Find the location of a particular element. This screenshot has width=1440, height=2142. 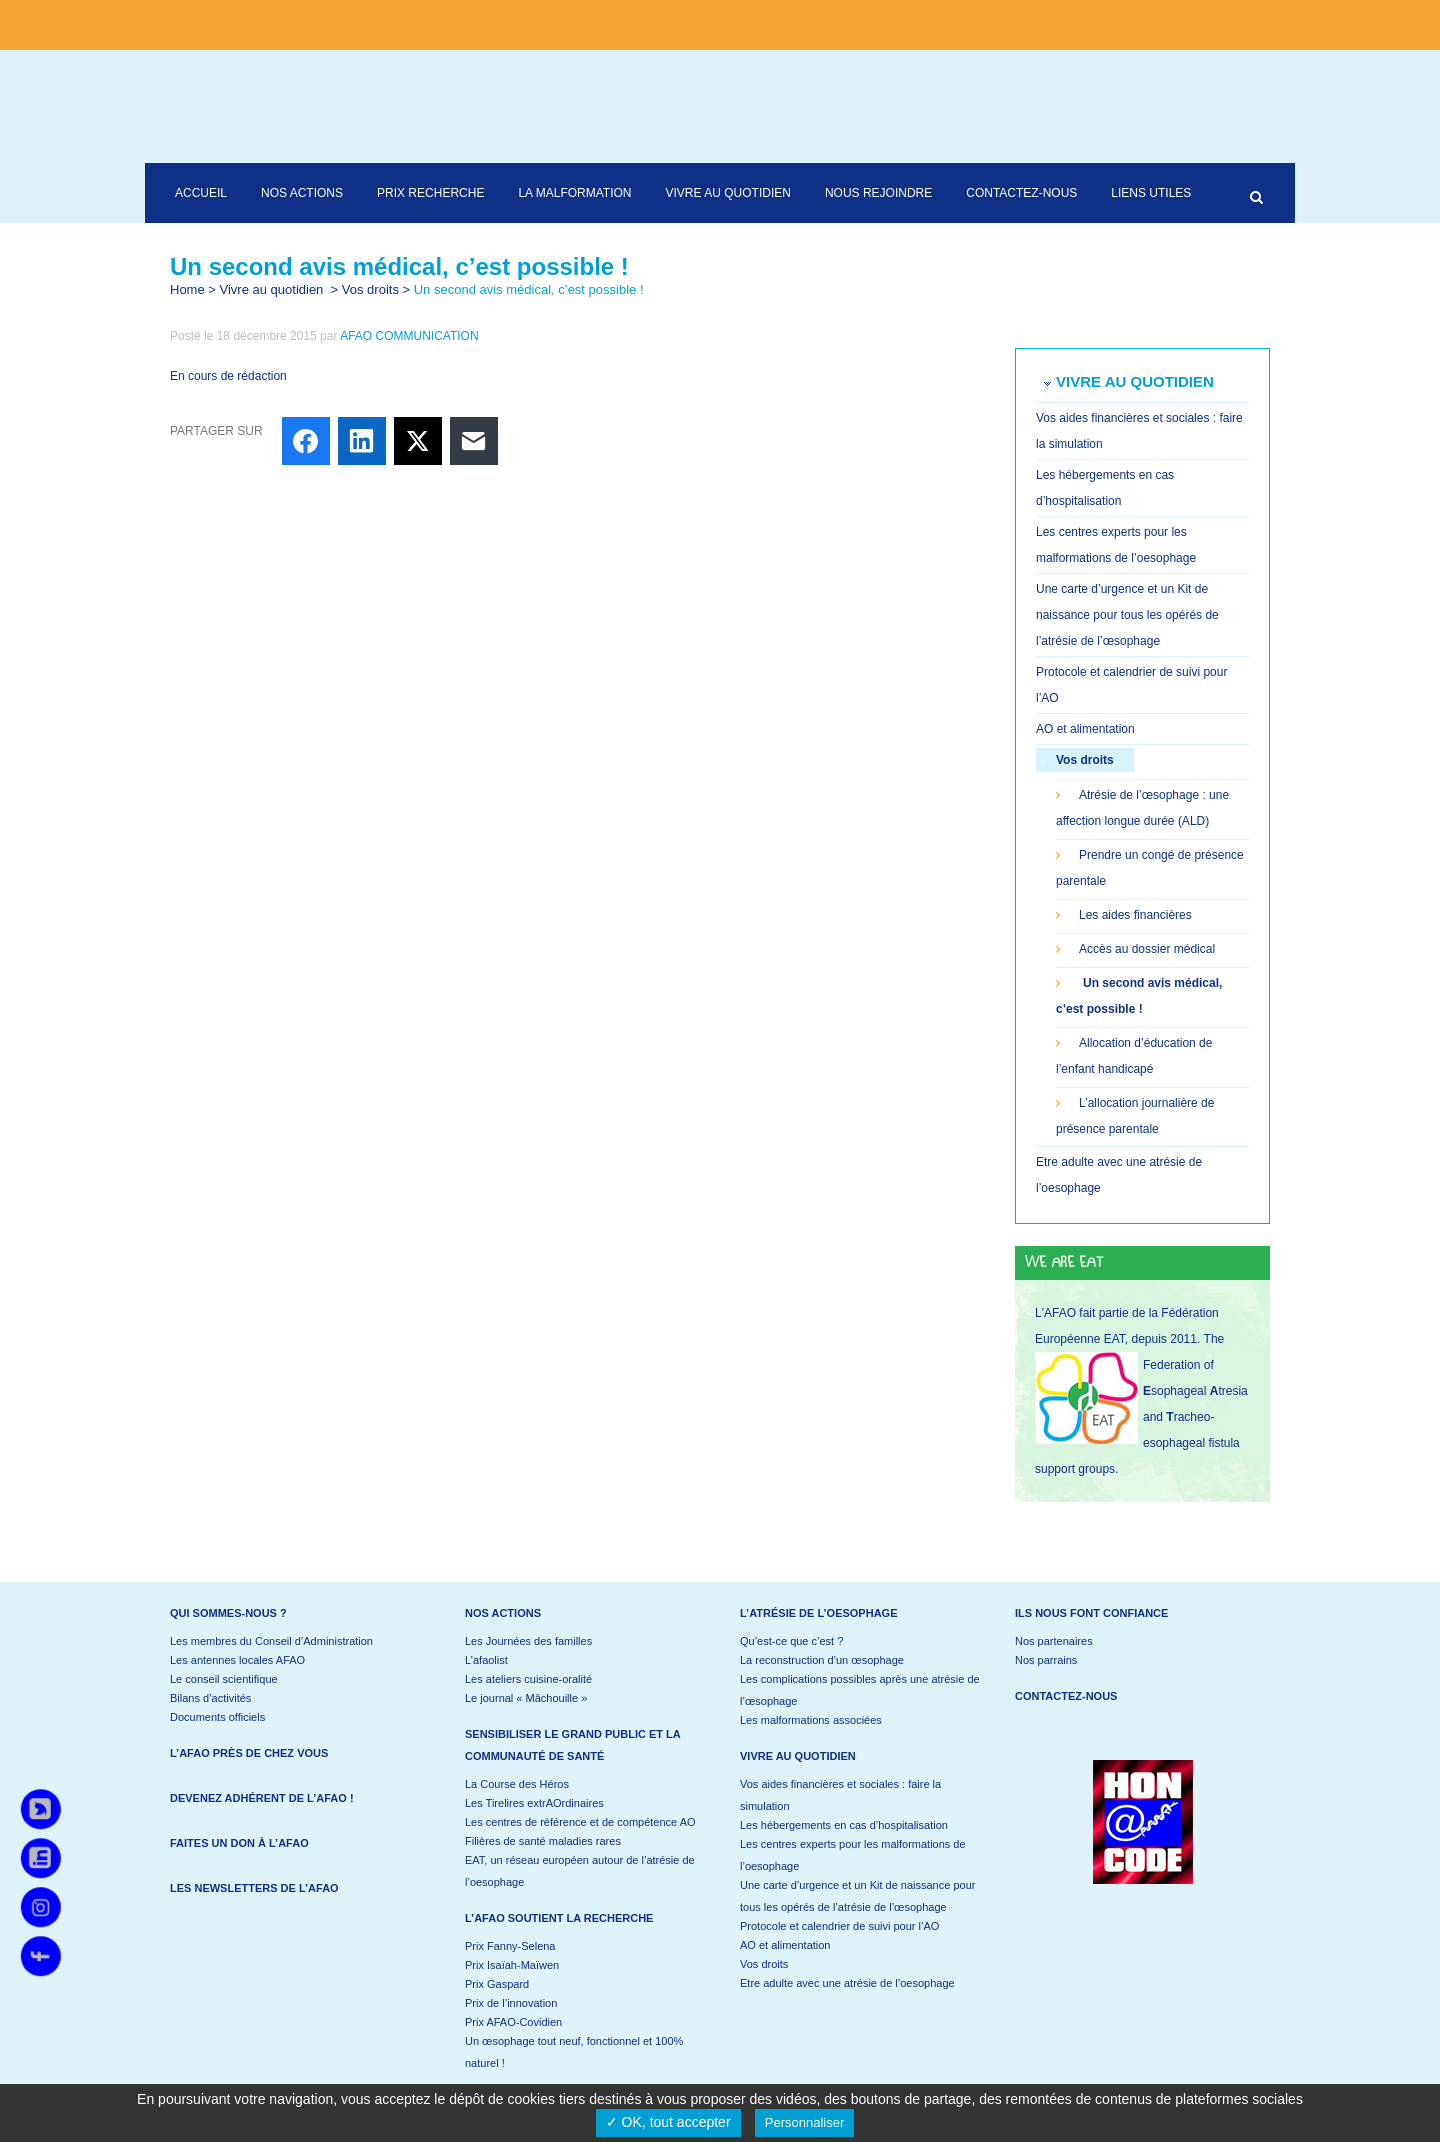

Les Journées des familles is located at coordinates (528, 1641).